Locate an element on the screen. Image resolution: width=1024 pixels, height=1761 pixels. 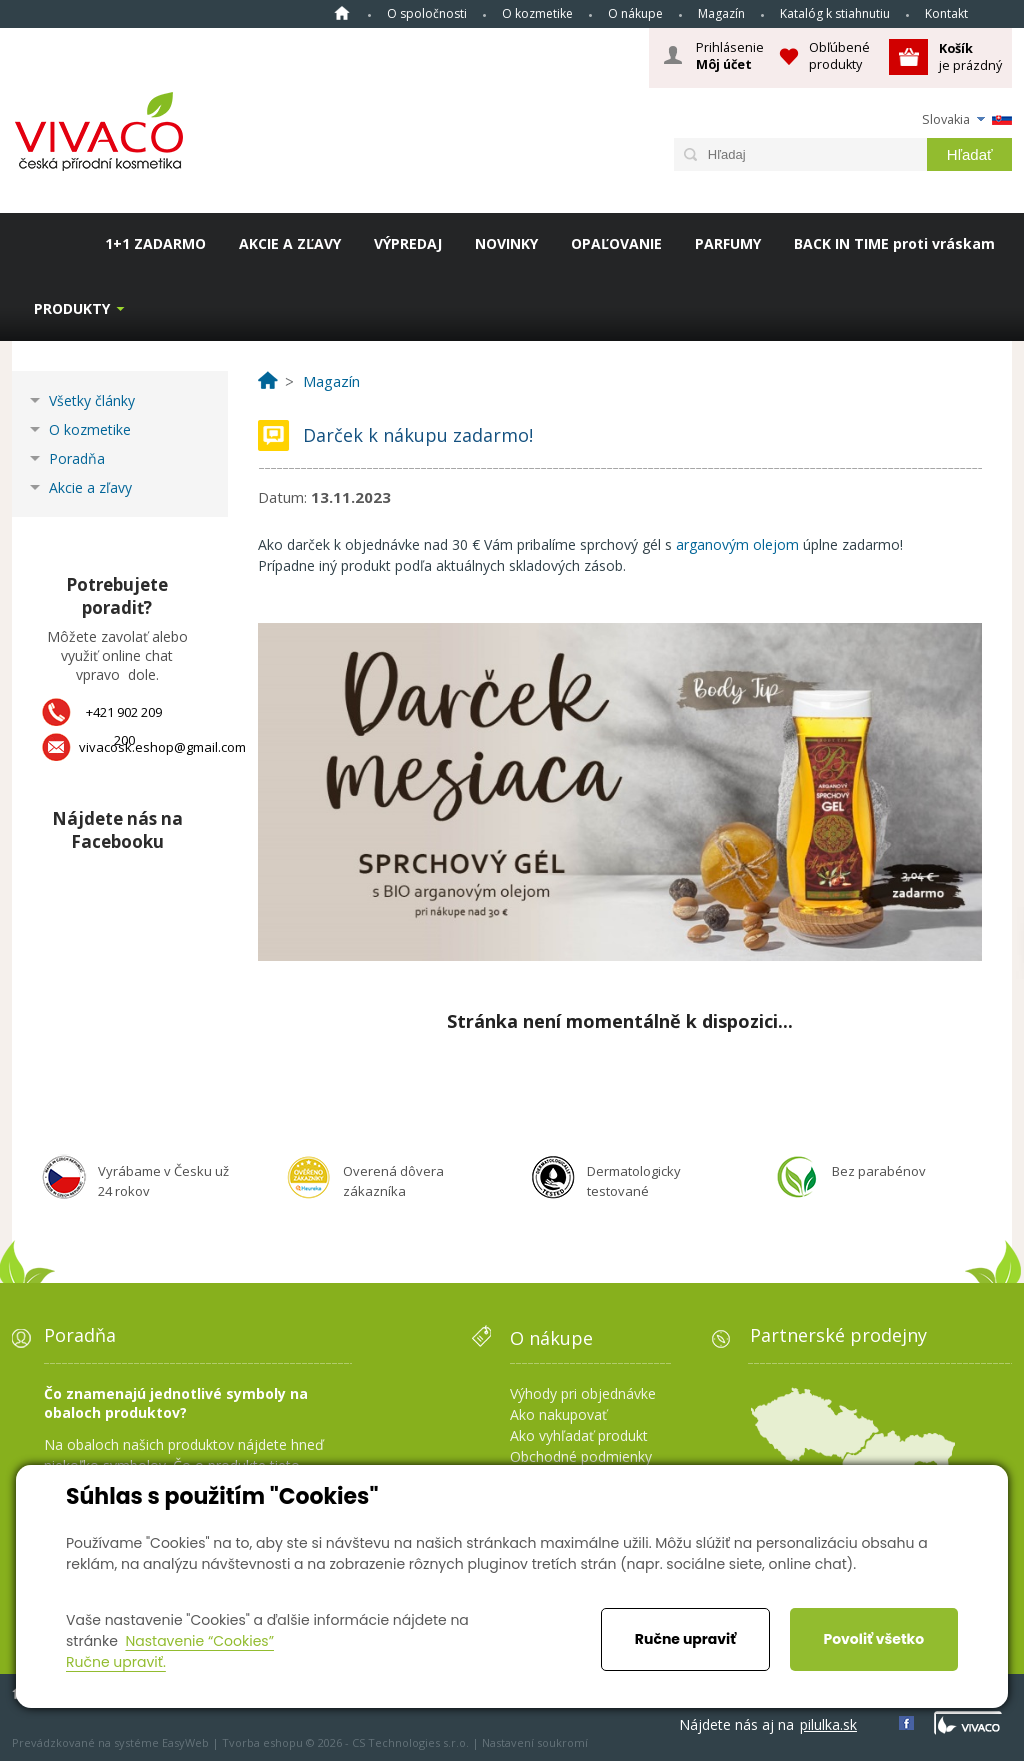
Prihlásenie is located at coordinates (730, 56).